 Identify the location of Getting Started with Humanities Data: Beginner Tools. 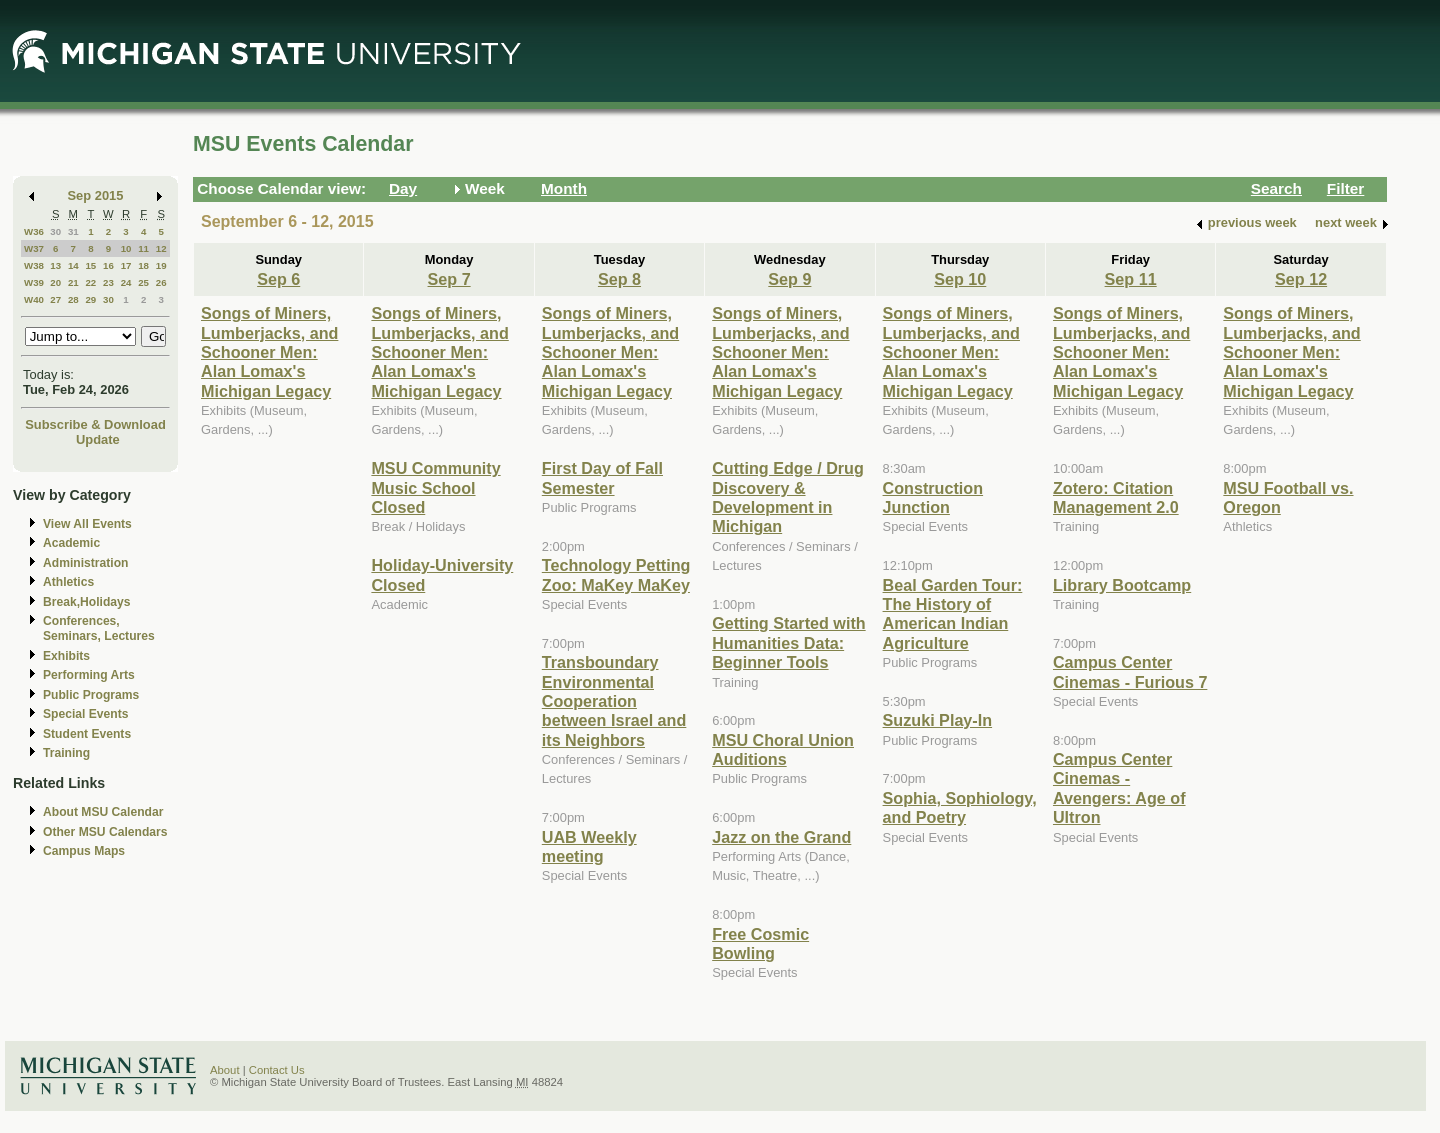
(788, 642).